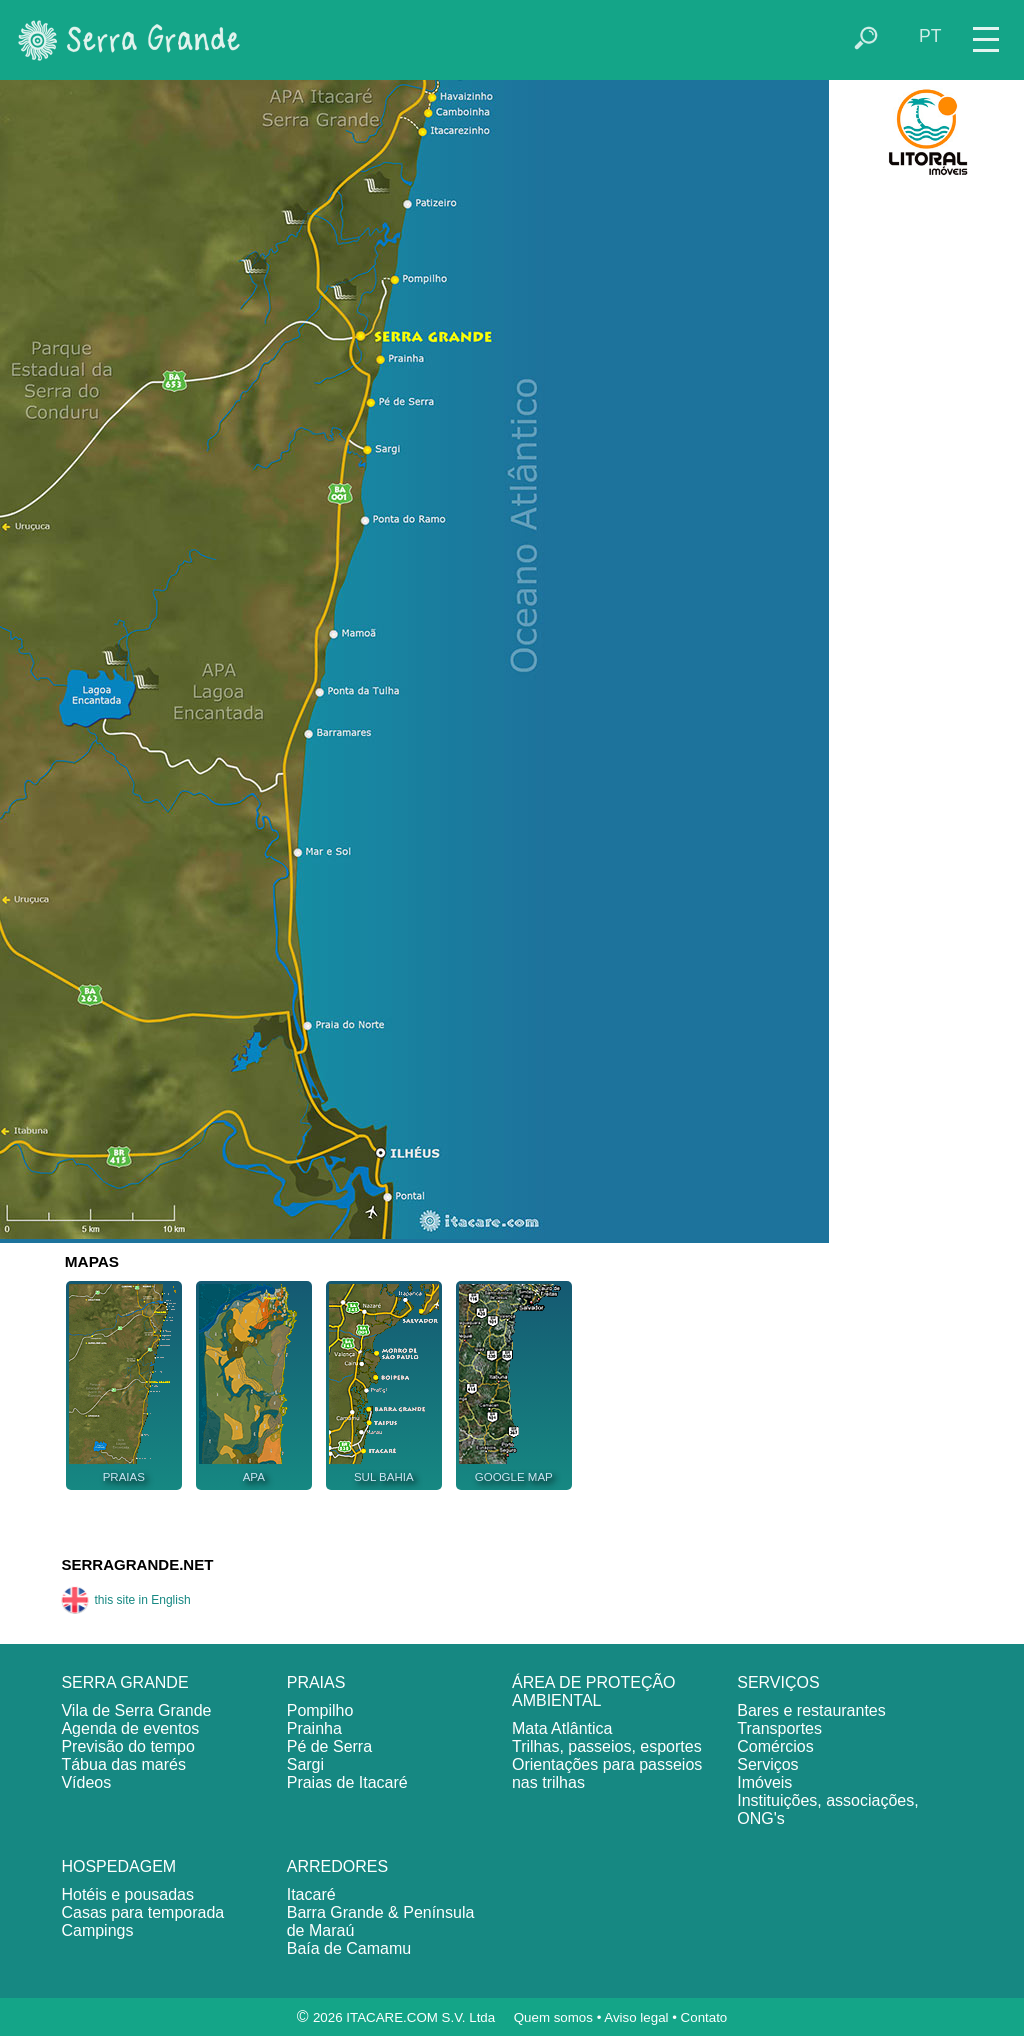 Image resolution: width=1024 pixels, height=2036 pixels. What do you see at coordinates (123, 1764) in the screenshot?
I see `Tábua das marés` at bounding box center [123, 1764].